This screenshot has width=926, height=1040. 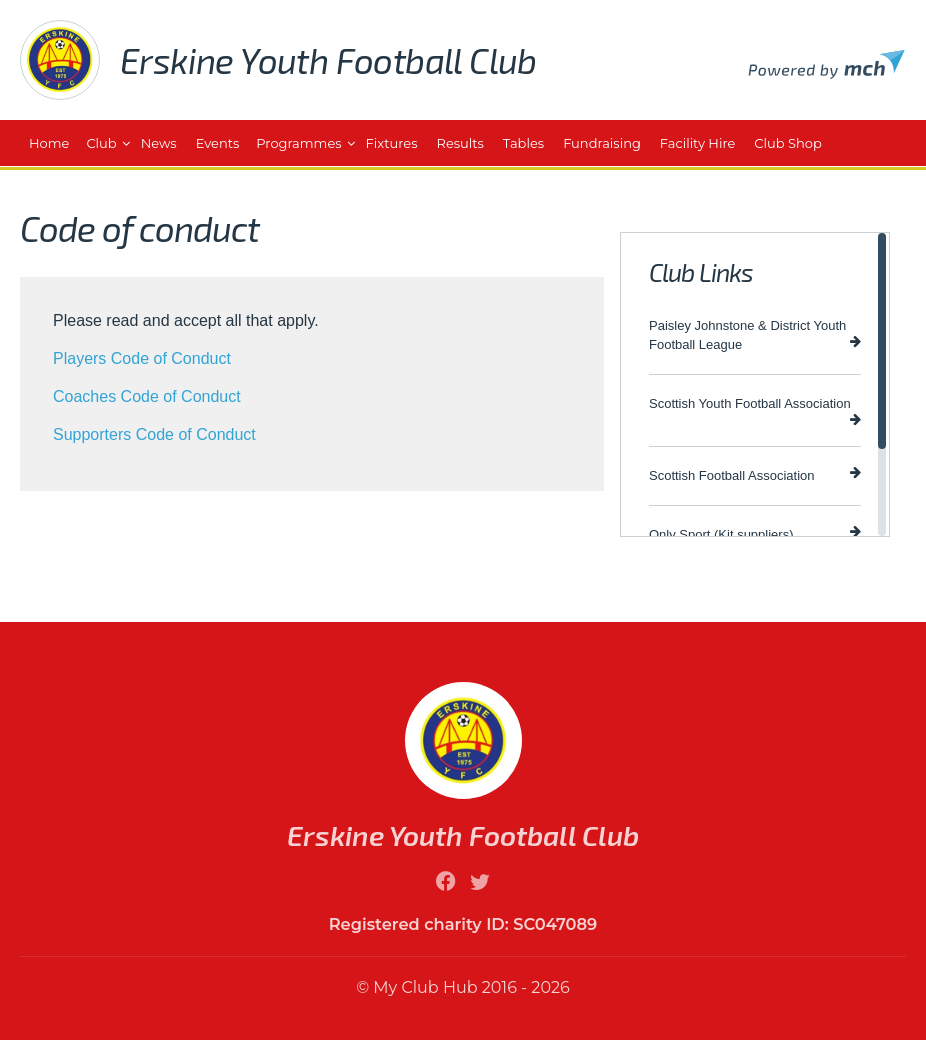 What do you see at coordinates (159, 143) in the screenshot?
I see `News` at bounding box center [159, 143].